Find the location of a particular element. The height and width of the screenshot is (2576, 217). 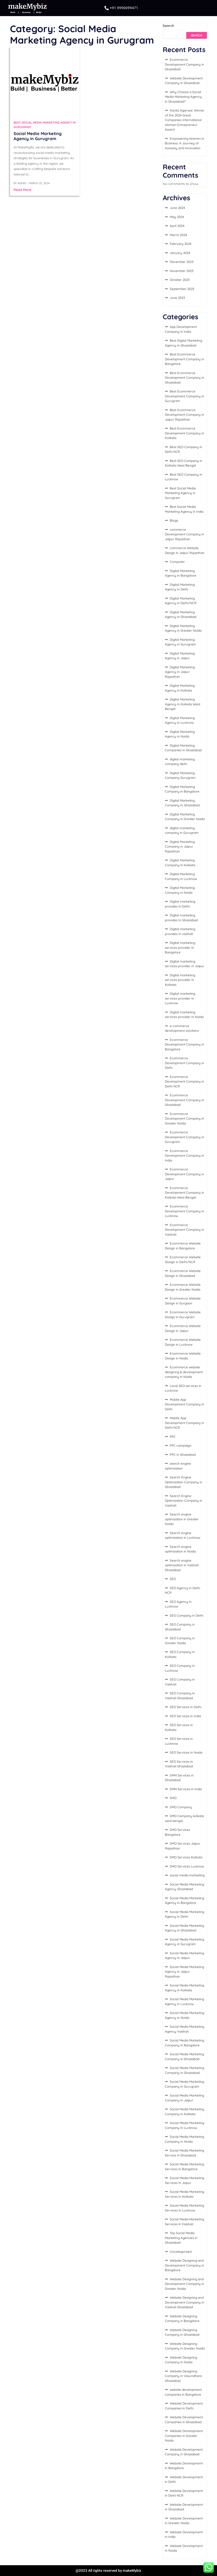

Digital Marketing Company in Jaipur Rajasthan is located at coordinates (180, 846).